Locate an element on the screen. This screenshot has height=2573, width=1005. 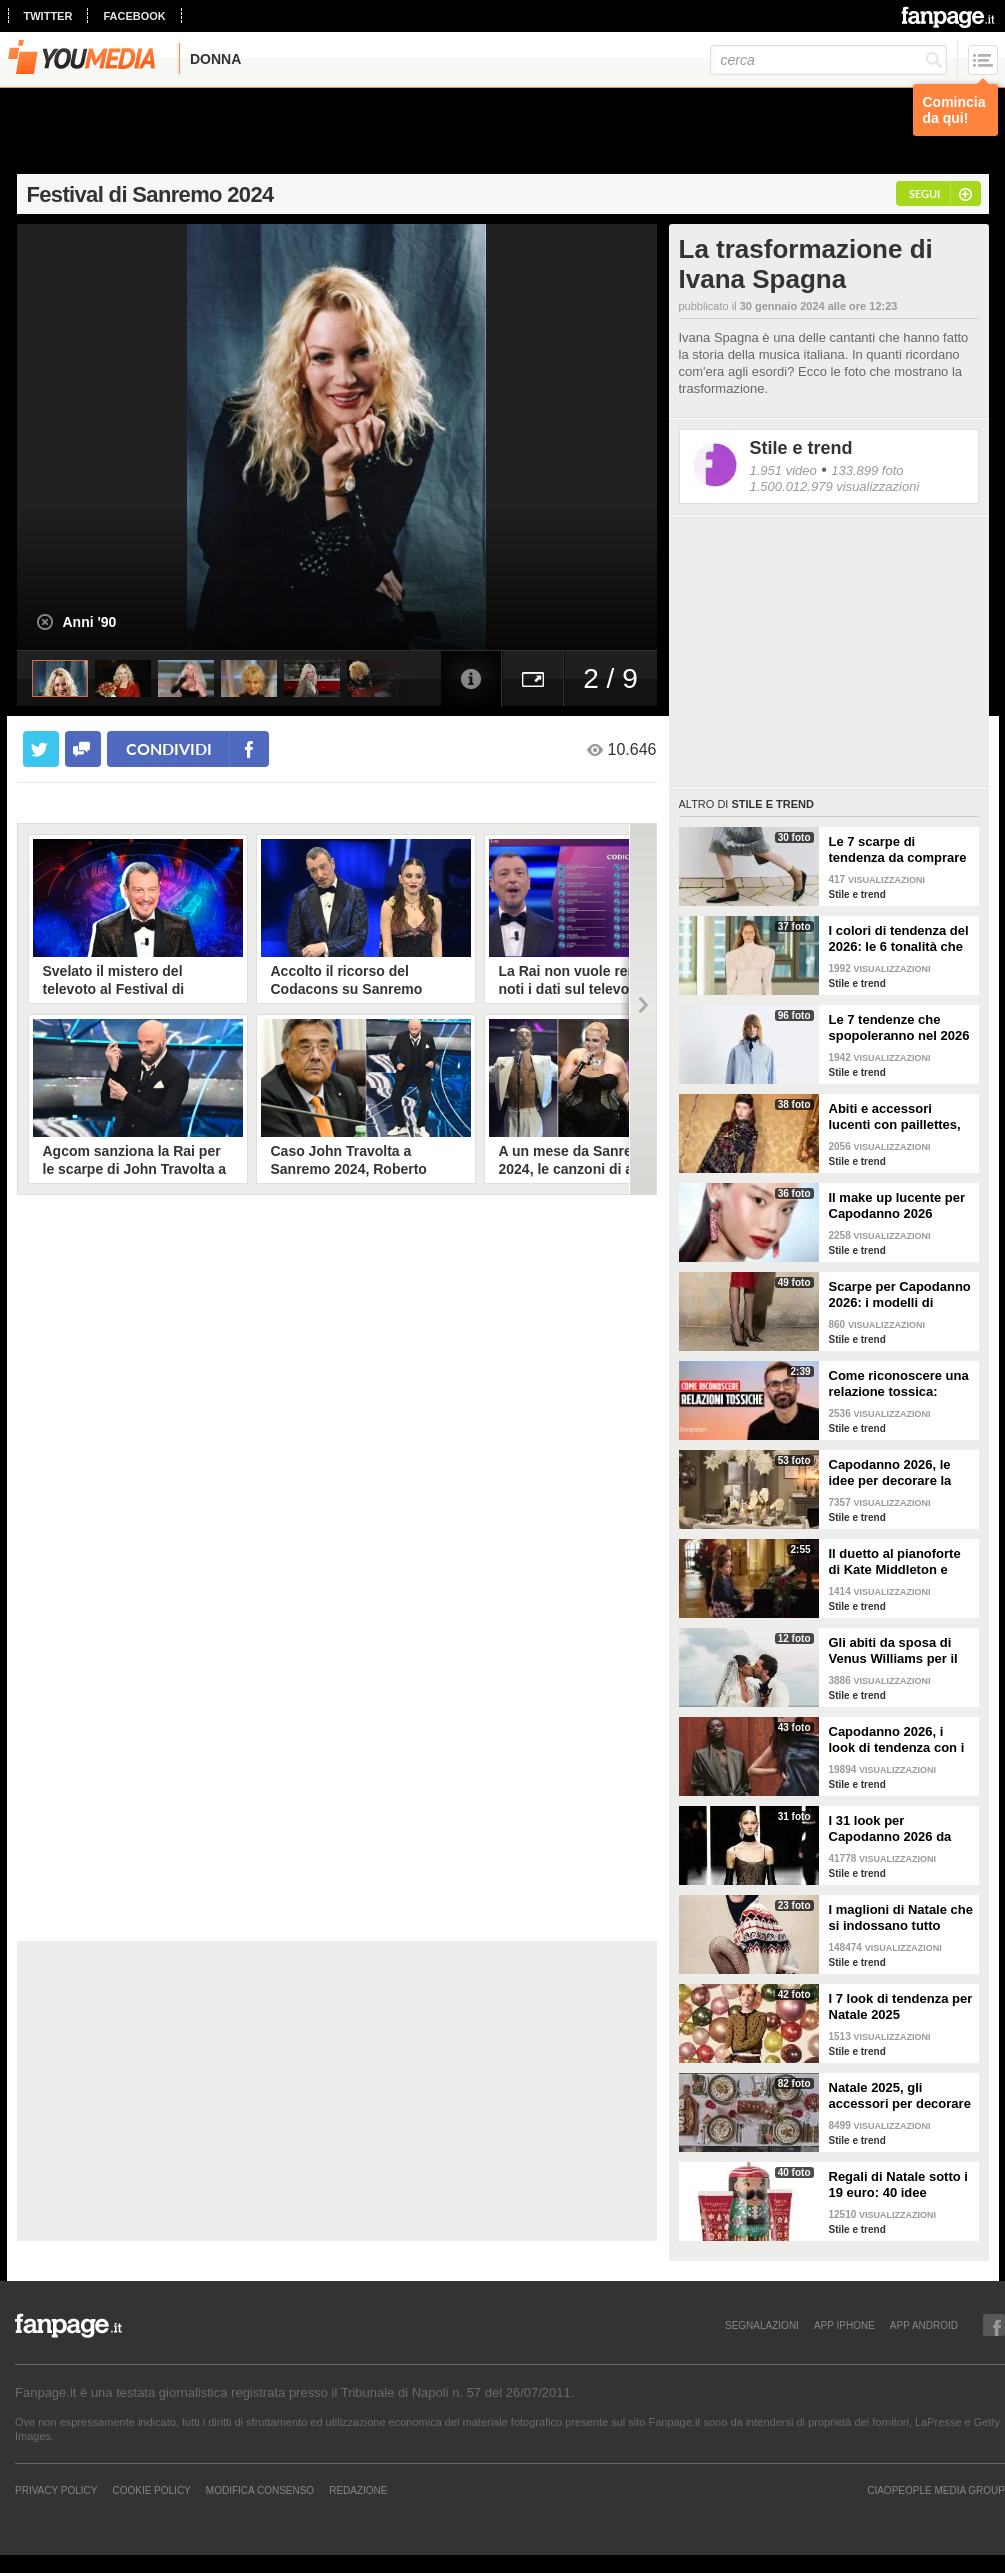
[condividi su facebook] is located at coordinates (83, 749).